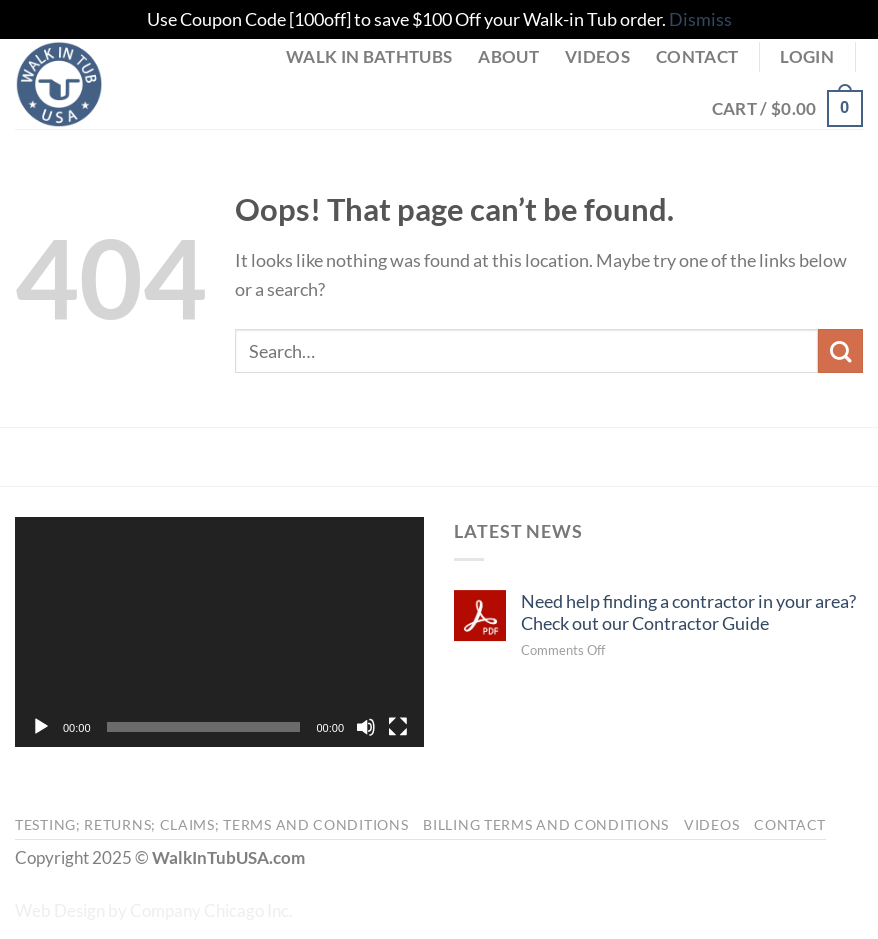  What do you see at coordinates (369, 57) in the screenshot?
I see `Walk in Bathtubs` at bounding box center [369, 57].